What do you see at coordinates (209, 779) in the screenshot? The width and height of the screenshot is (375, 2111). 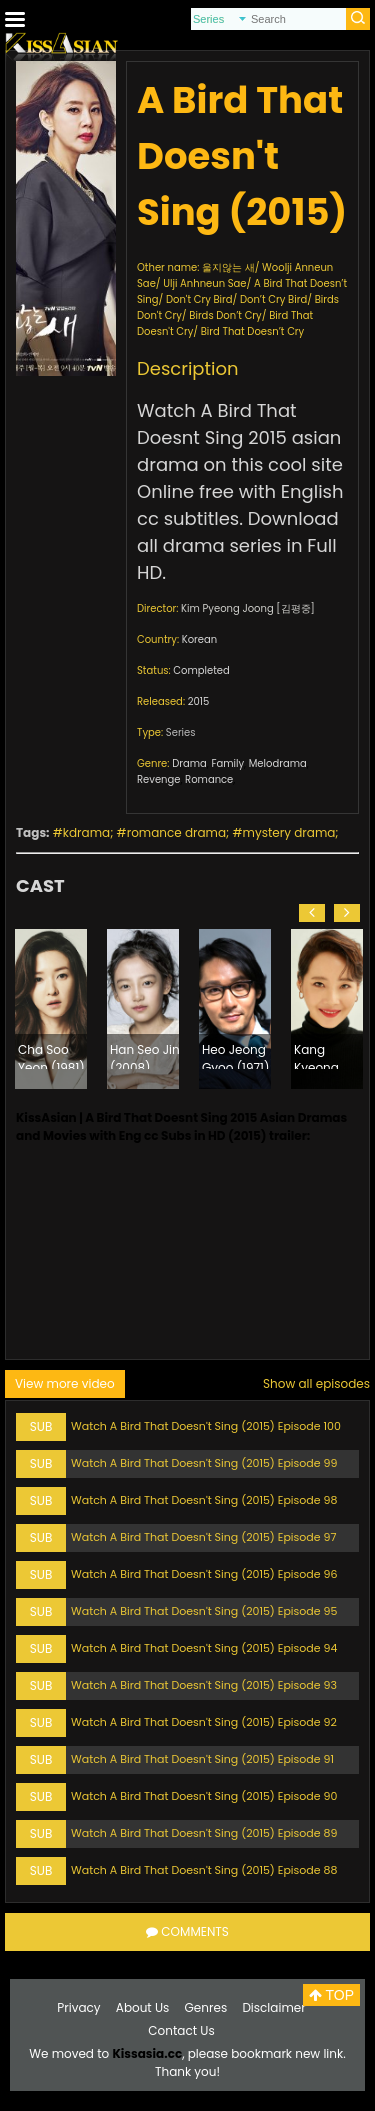 I see `Romance` at bounding box center [209, 779].